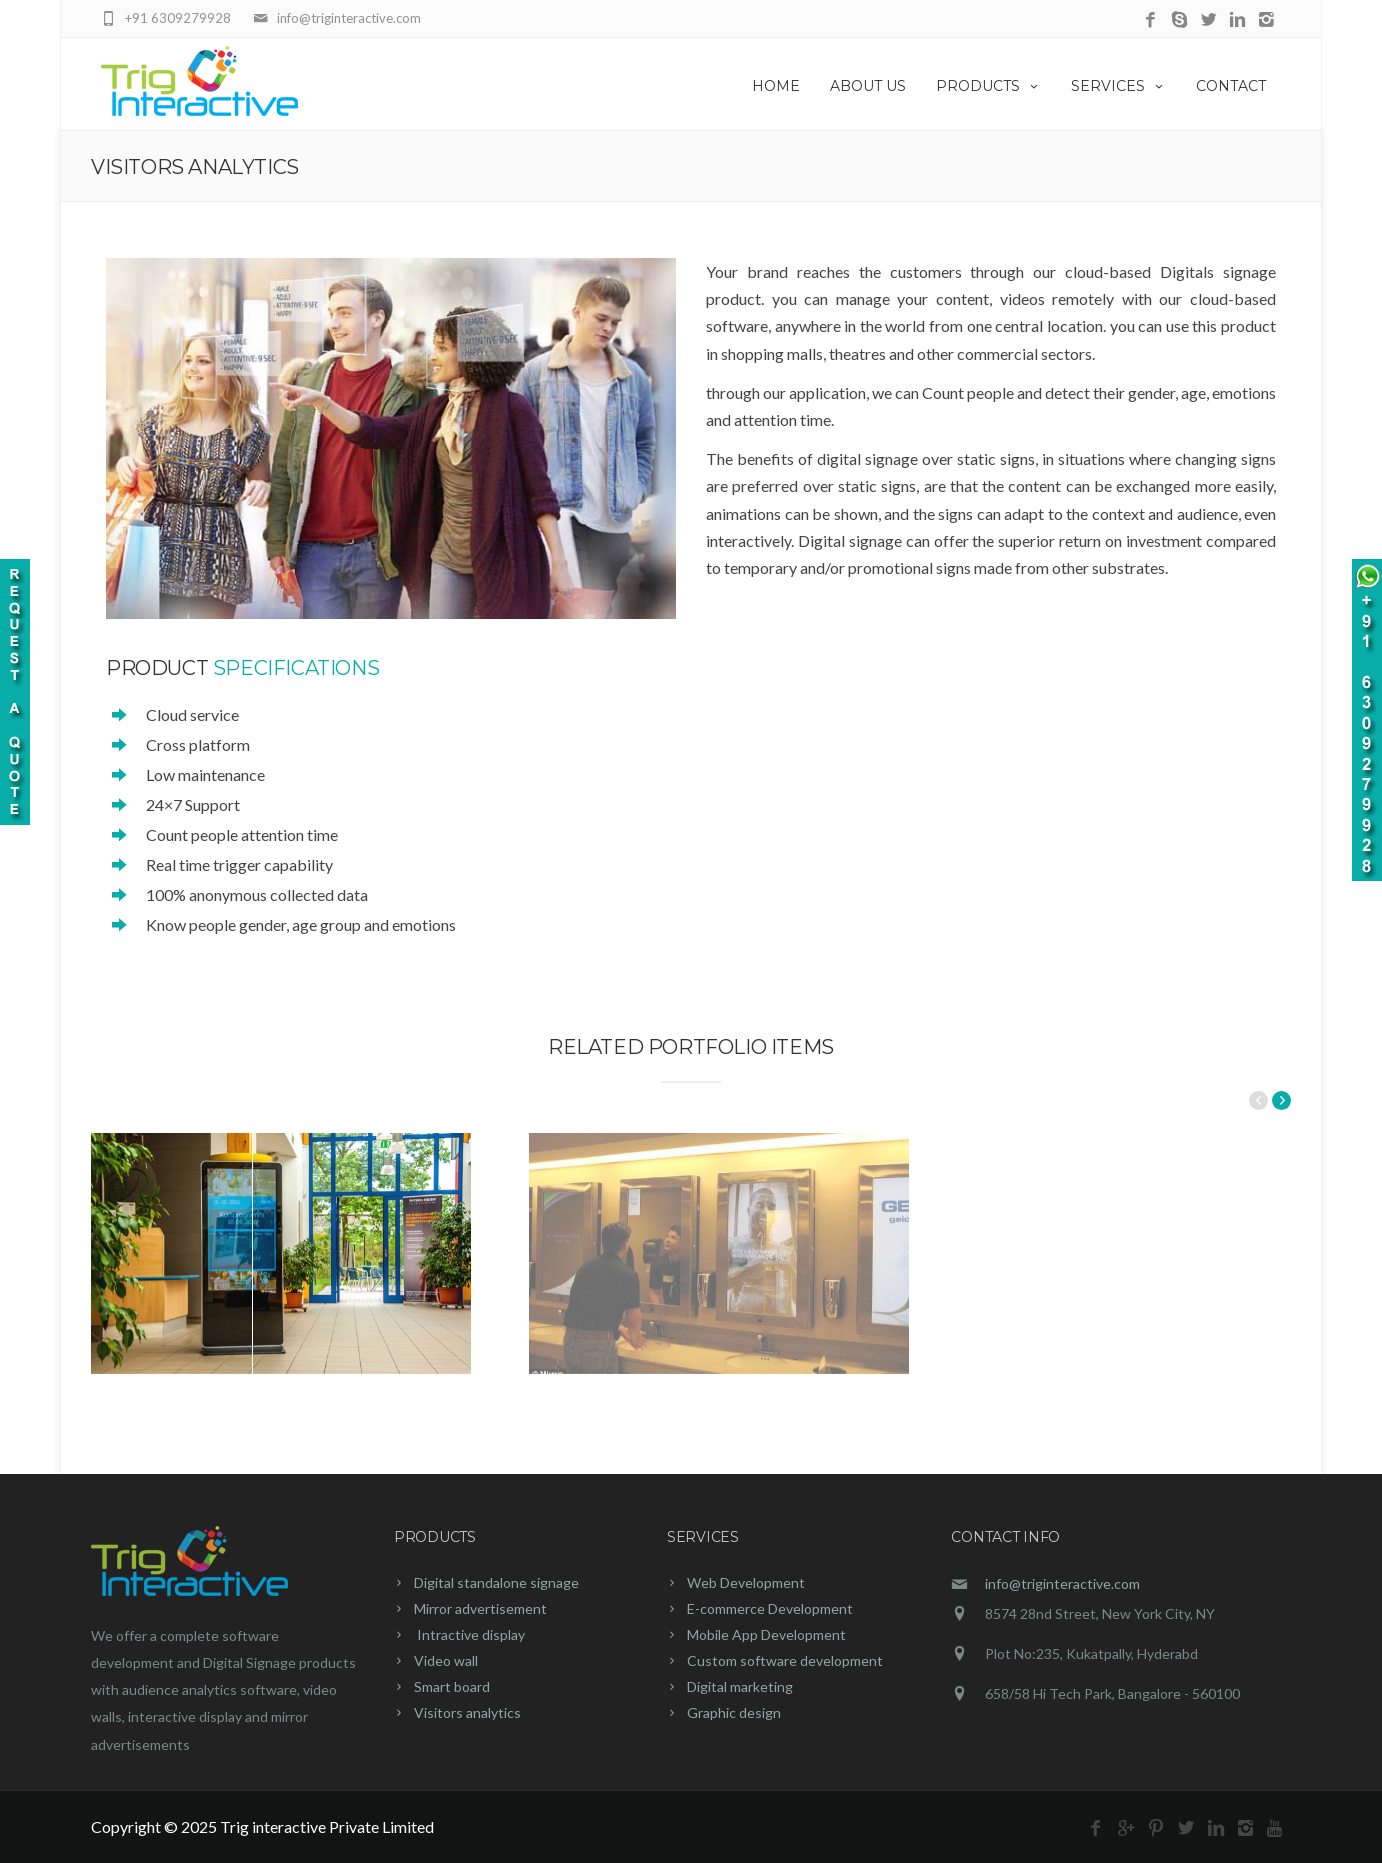 The width and height of the screenshot is (1382, 1863). I want to click on Visitors analytics, so click(467, 1712).